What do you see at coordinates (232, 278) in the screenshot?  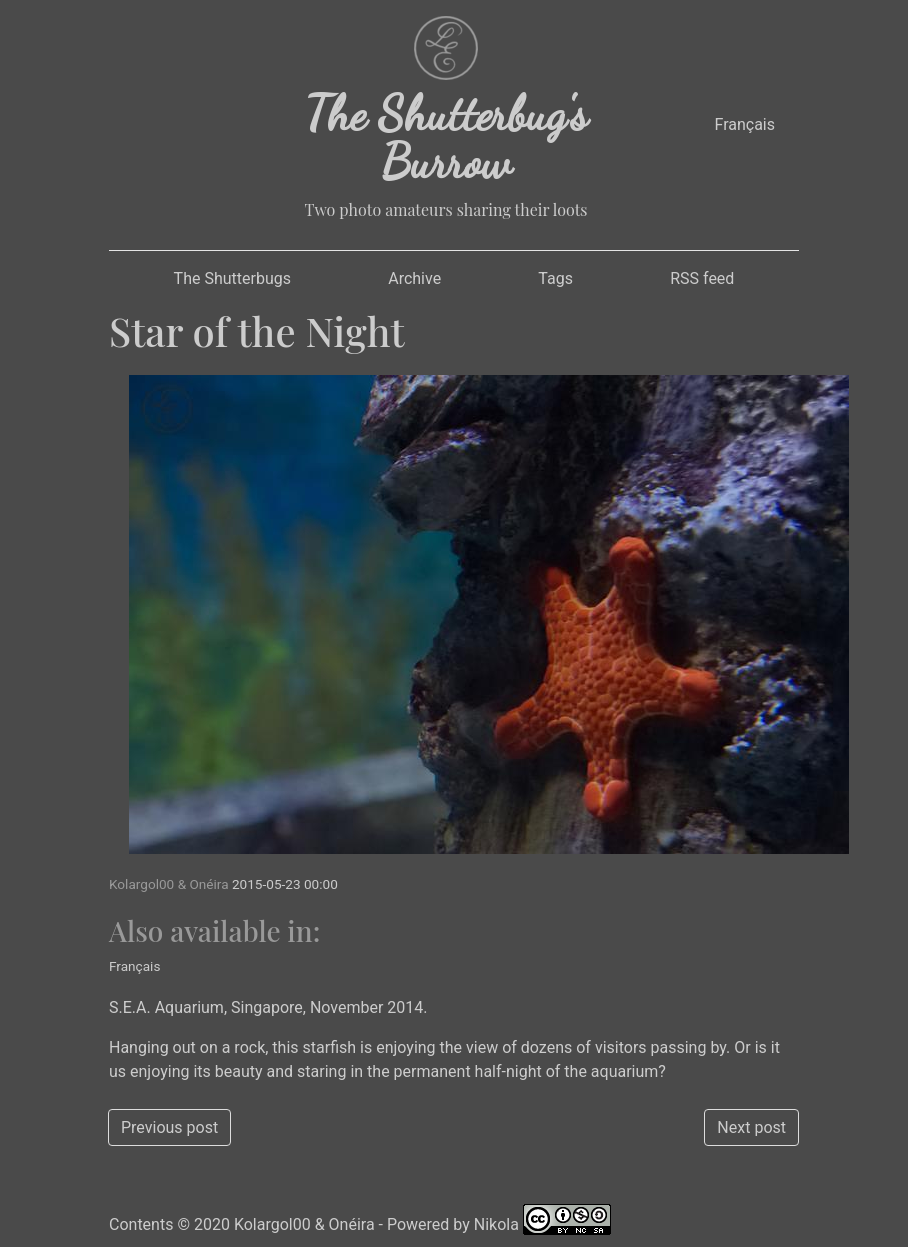 I see `The Shutterbugs` at bounding box center [232, 278].